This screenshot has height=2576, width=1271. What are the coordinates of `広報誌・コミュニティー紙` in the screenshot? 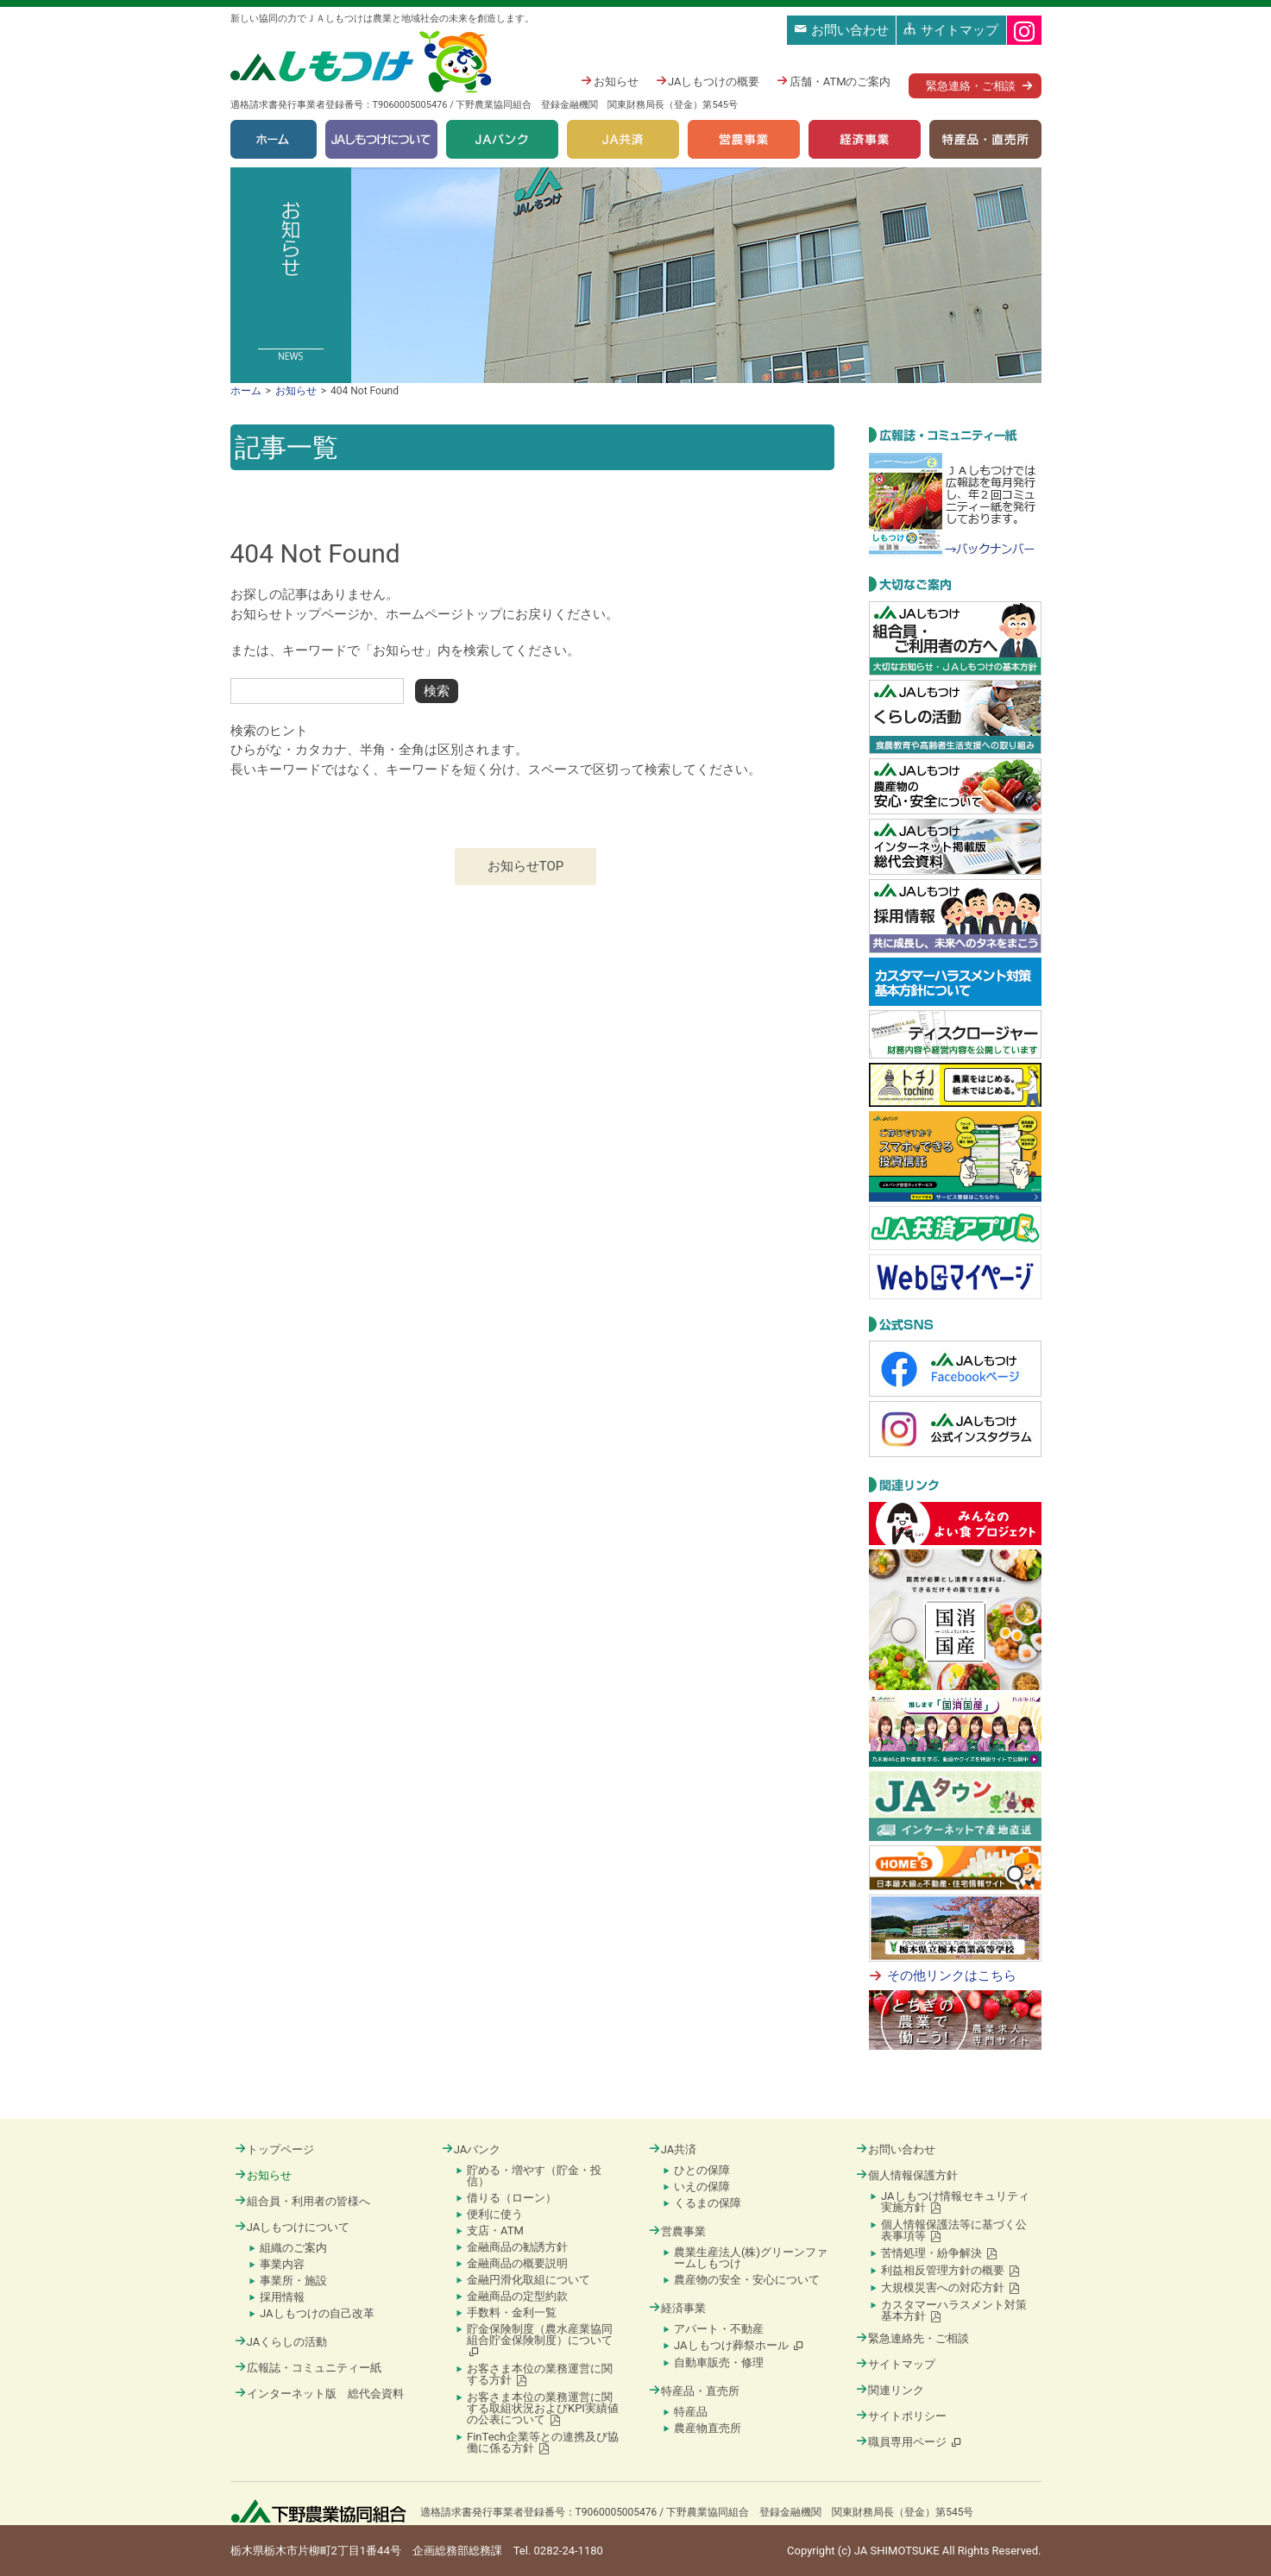 It's located at (308, 2367).